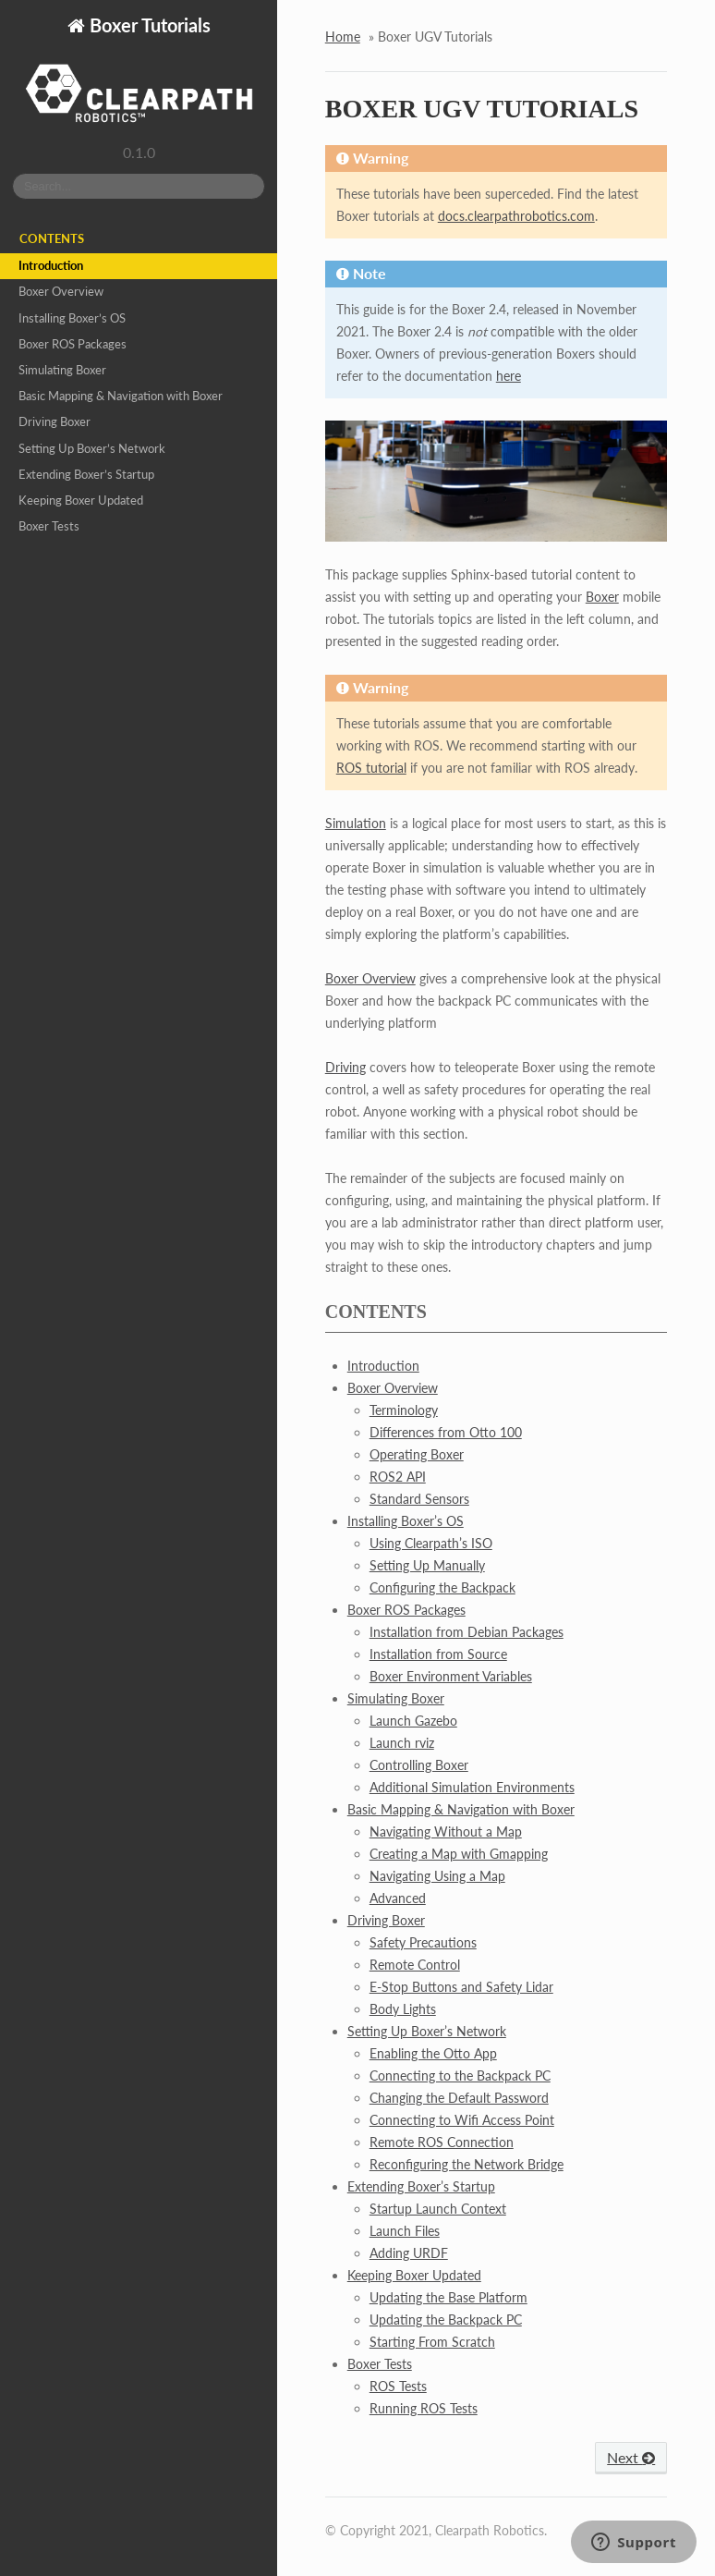 The image size is (715, 2576). Describe the element at coordinates (60, 292) in the screenshot. I see `Boxer Overview` at that location.